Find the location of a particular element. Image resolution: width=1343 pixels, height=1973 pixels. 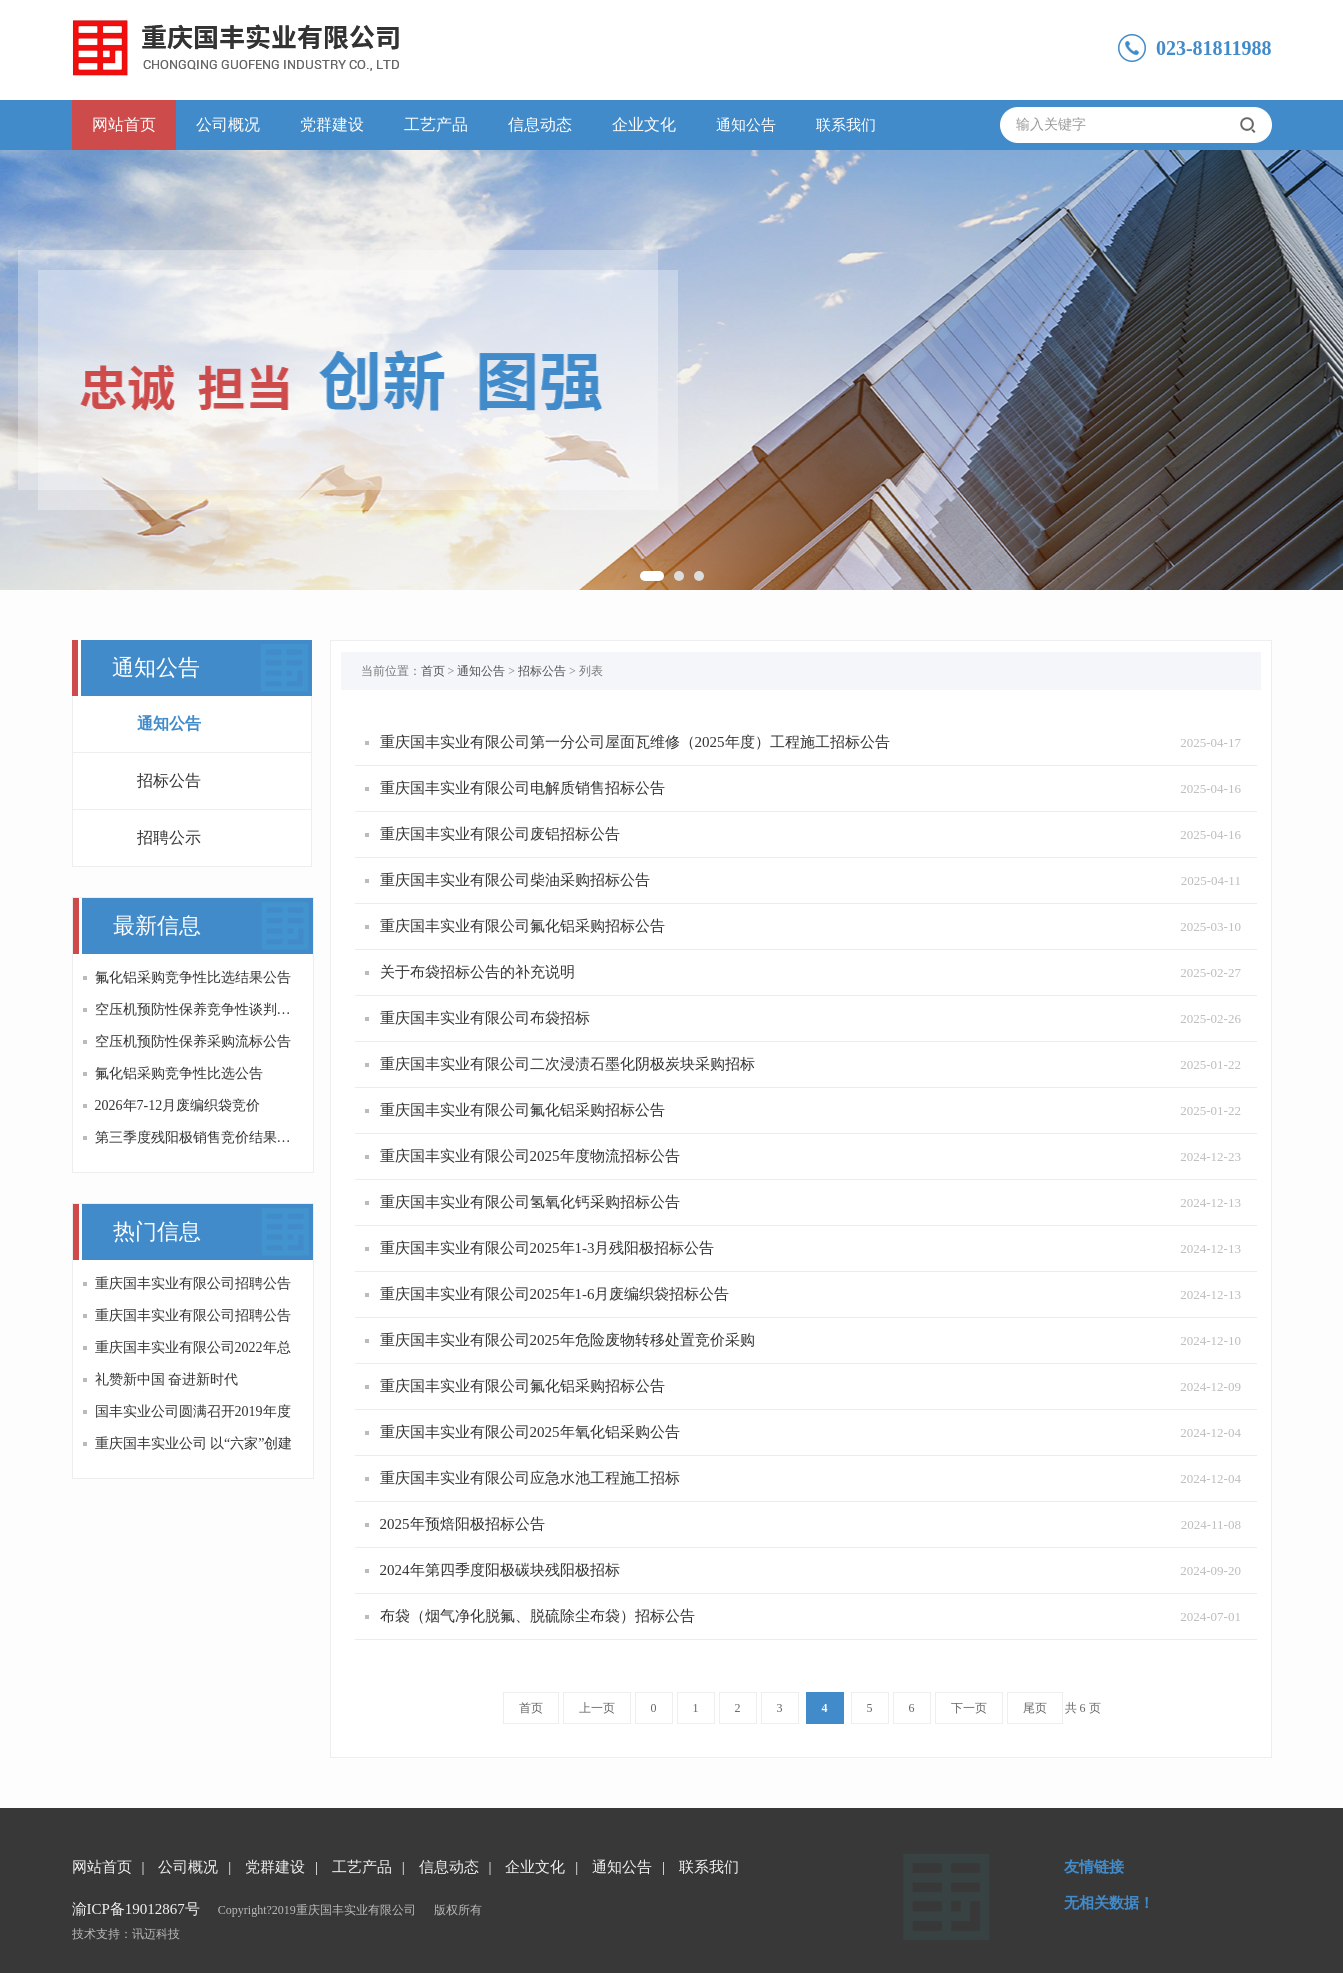

重庆国丰实业有限公司2025年危险废物转移处置竞价采购 is located at coordinates (567, 1340).